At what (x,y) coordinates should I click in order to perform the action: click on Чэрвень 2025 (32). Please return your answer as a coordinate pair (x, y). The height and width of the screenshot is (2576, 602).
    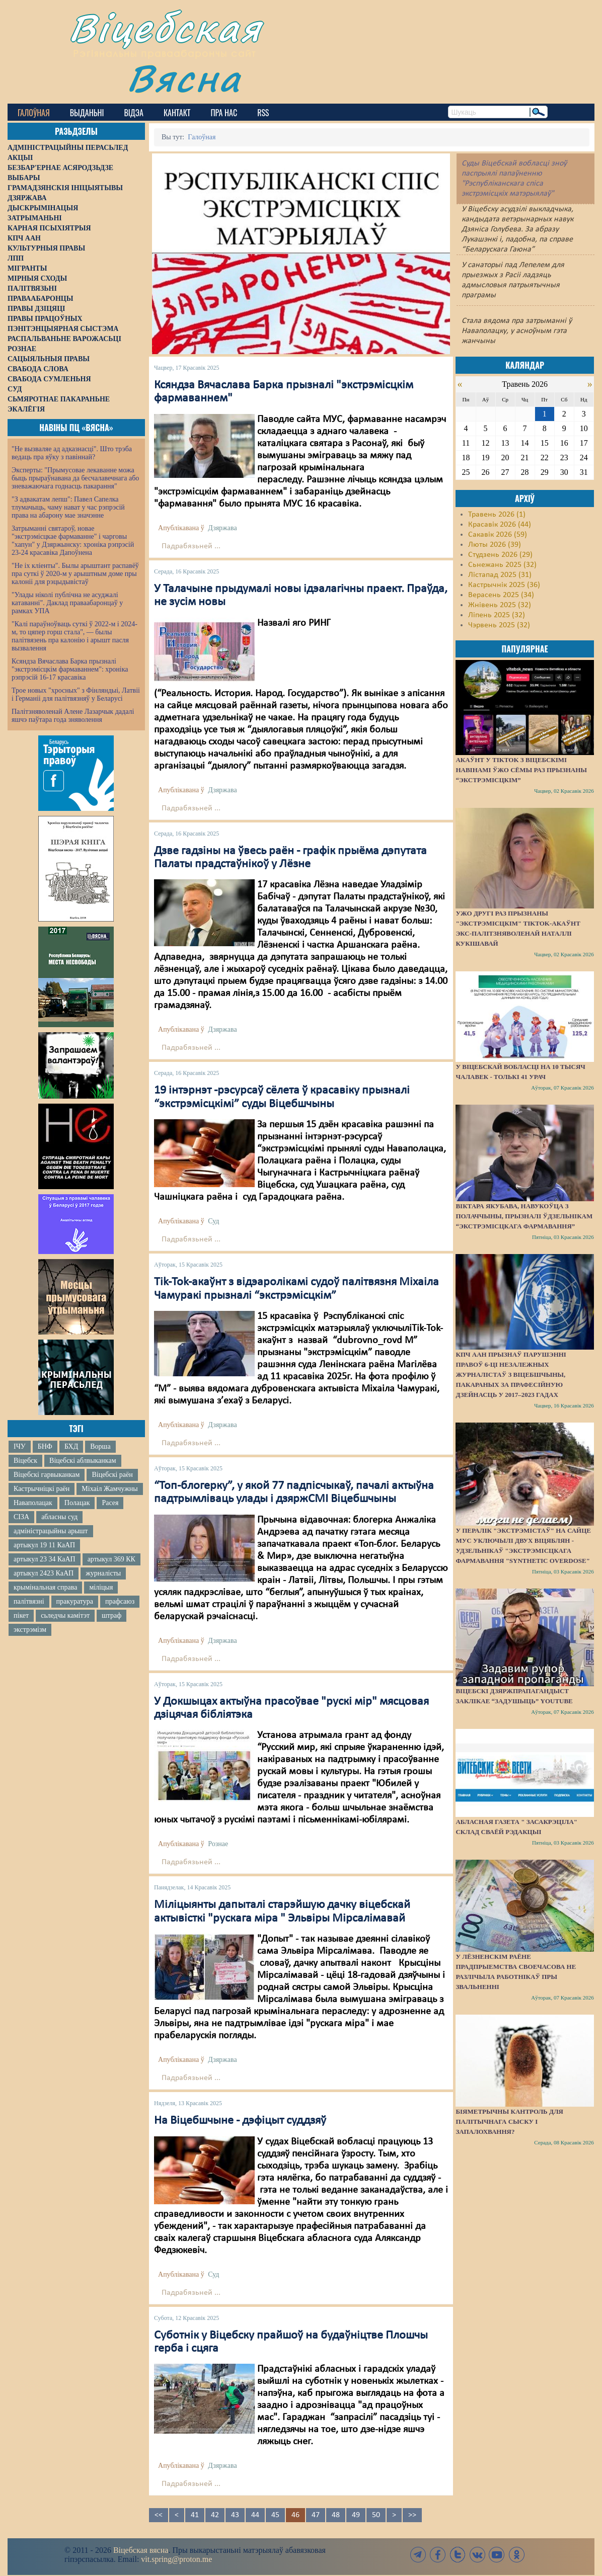
    Looking at the image, I should click on (499, 625).